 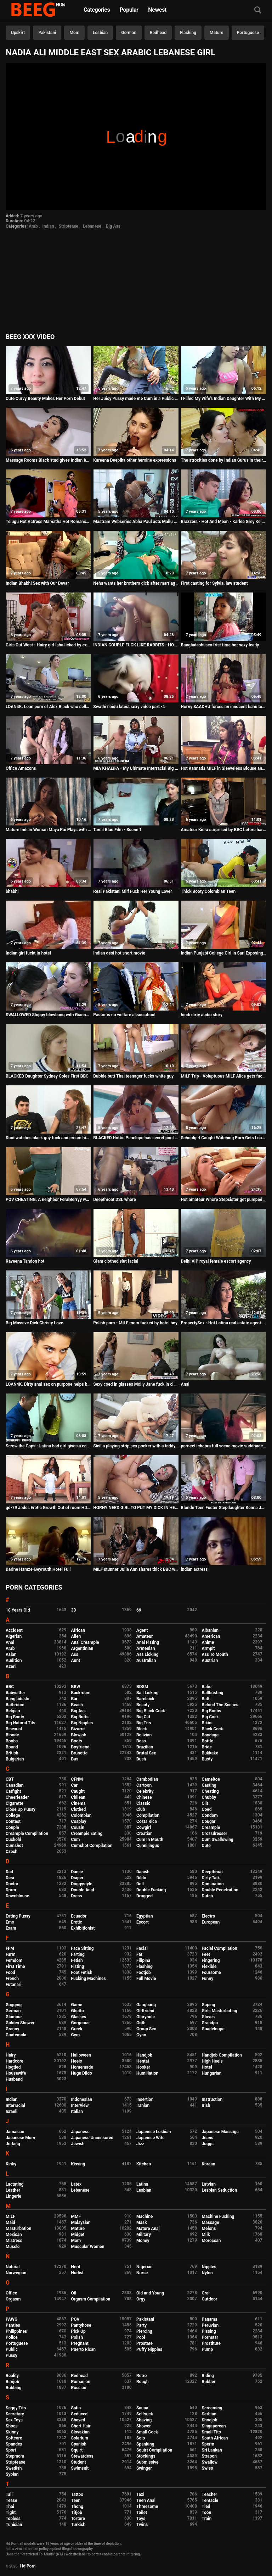 What do you see at coordinates (76, 1895) in the screenshot?
I see `Dress` at bounding box center [76, 1895].